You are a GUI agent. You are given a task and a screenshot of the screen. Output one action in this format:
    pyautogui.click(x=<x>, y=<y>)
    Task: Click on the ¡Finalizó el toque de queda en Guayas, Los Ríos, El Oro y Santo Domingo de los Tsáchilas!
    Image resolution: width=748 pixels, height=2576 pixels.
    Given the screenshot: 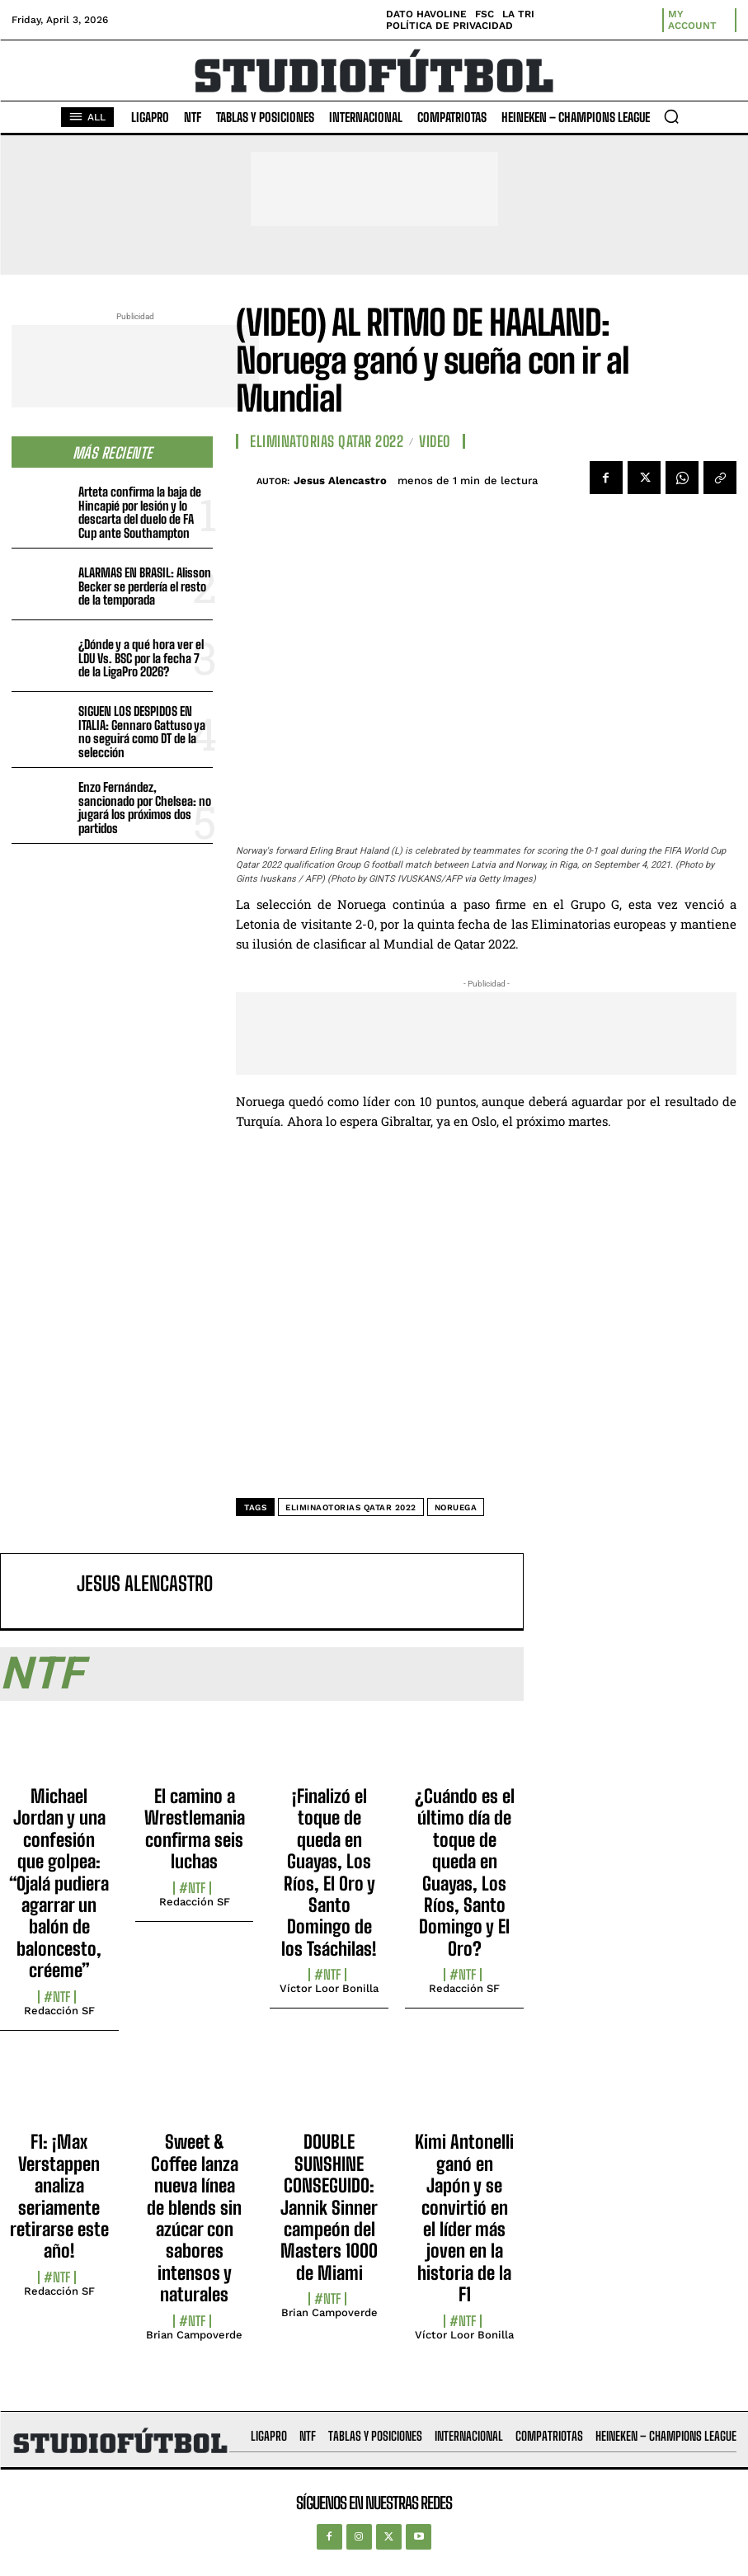 What is the action you would take?
    pyautogui.click(x=329, y=1872)
    